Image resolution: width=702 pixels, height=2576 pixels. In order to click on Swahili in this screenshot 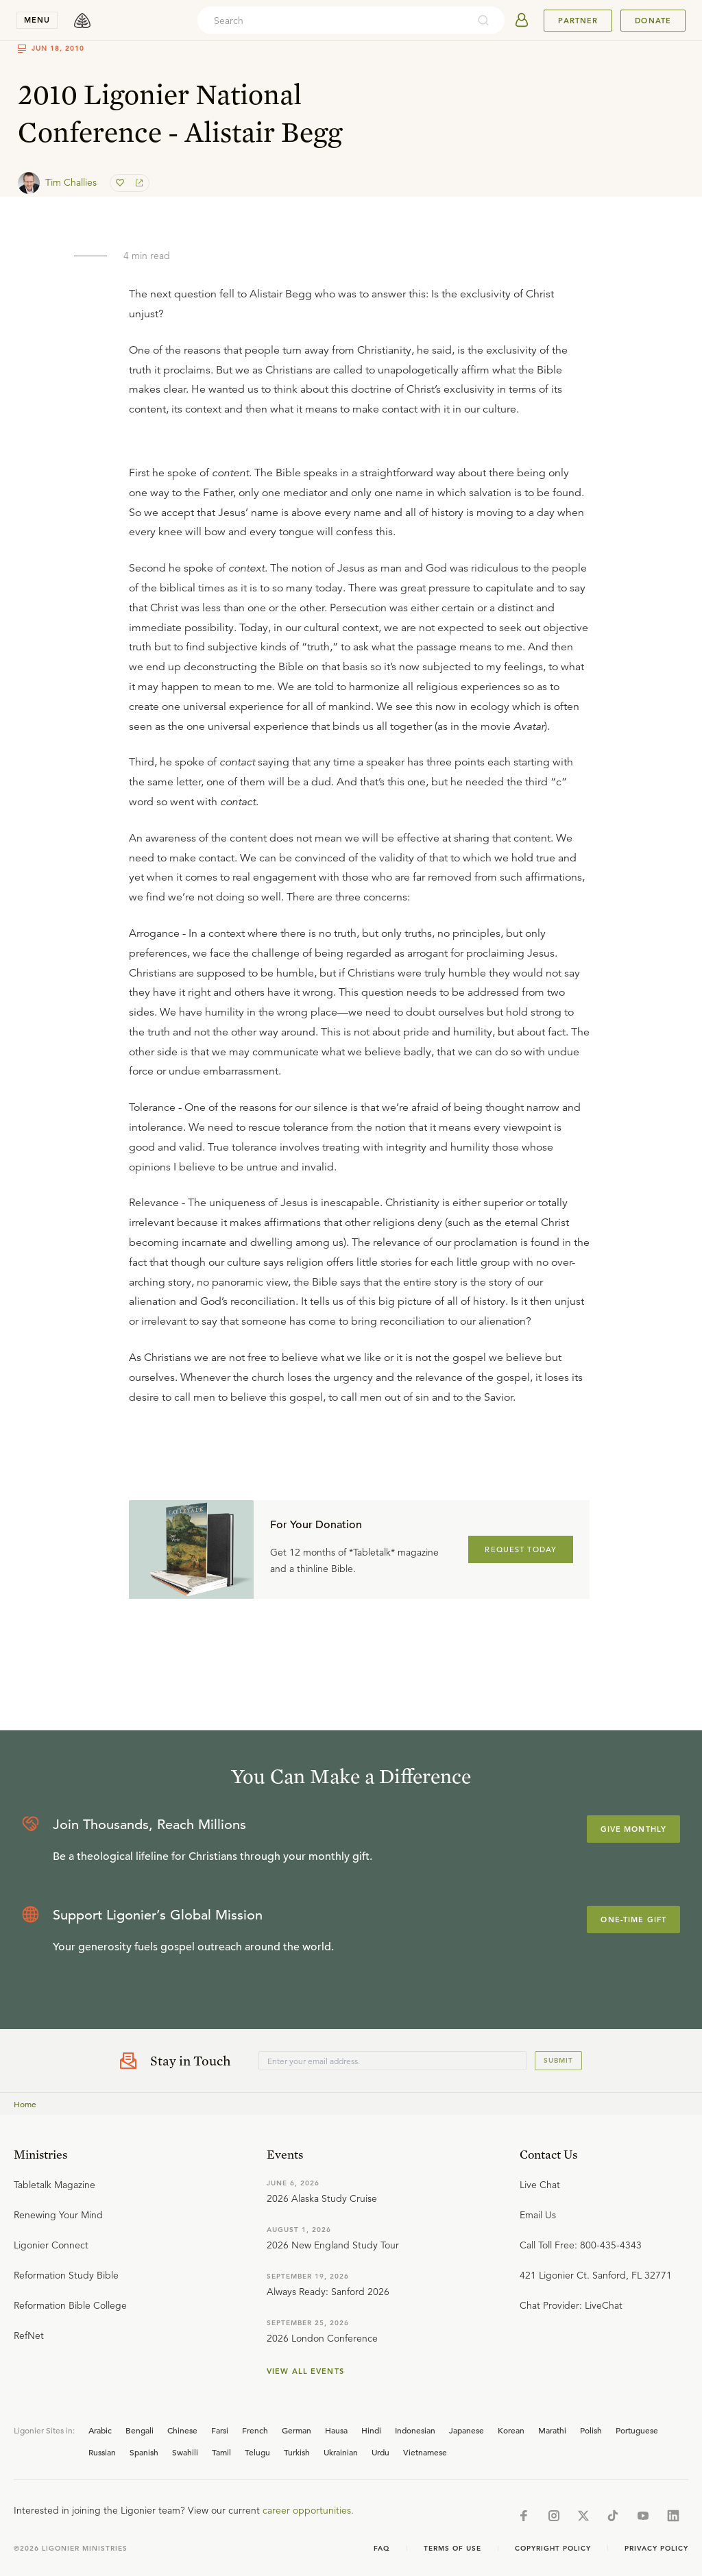, I will do `click(185, 2451)`.